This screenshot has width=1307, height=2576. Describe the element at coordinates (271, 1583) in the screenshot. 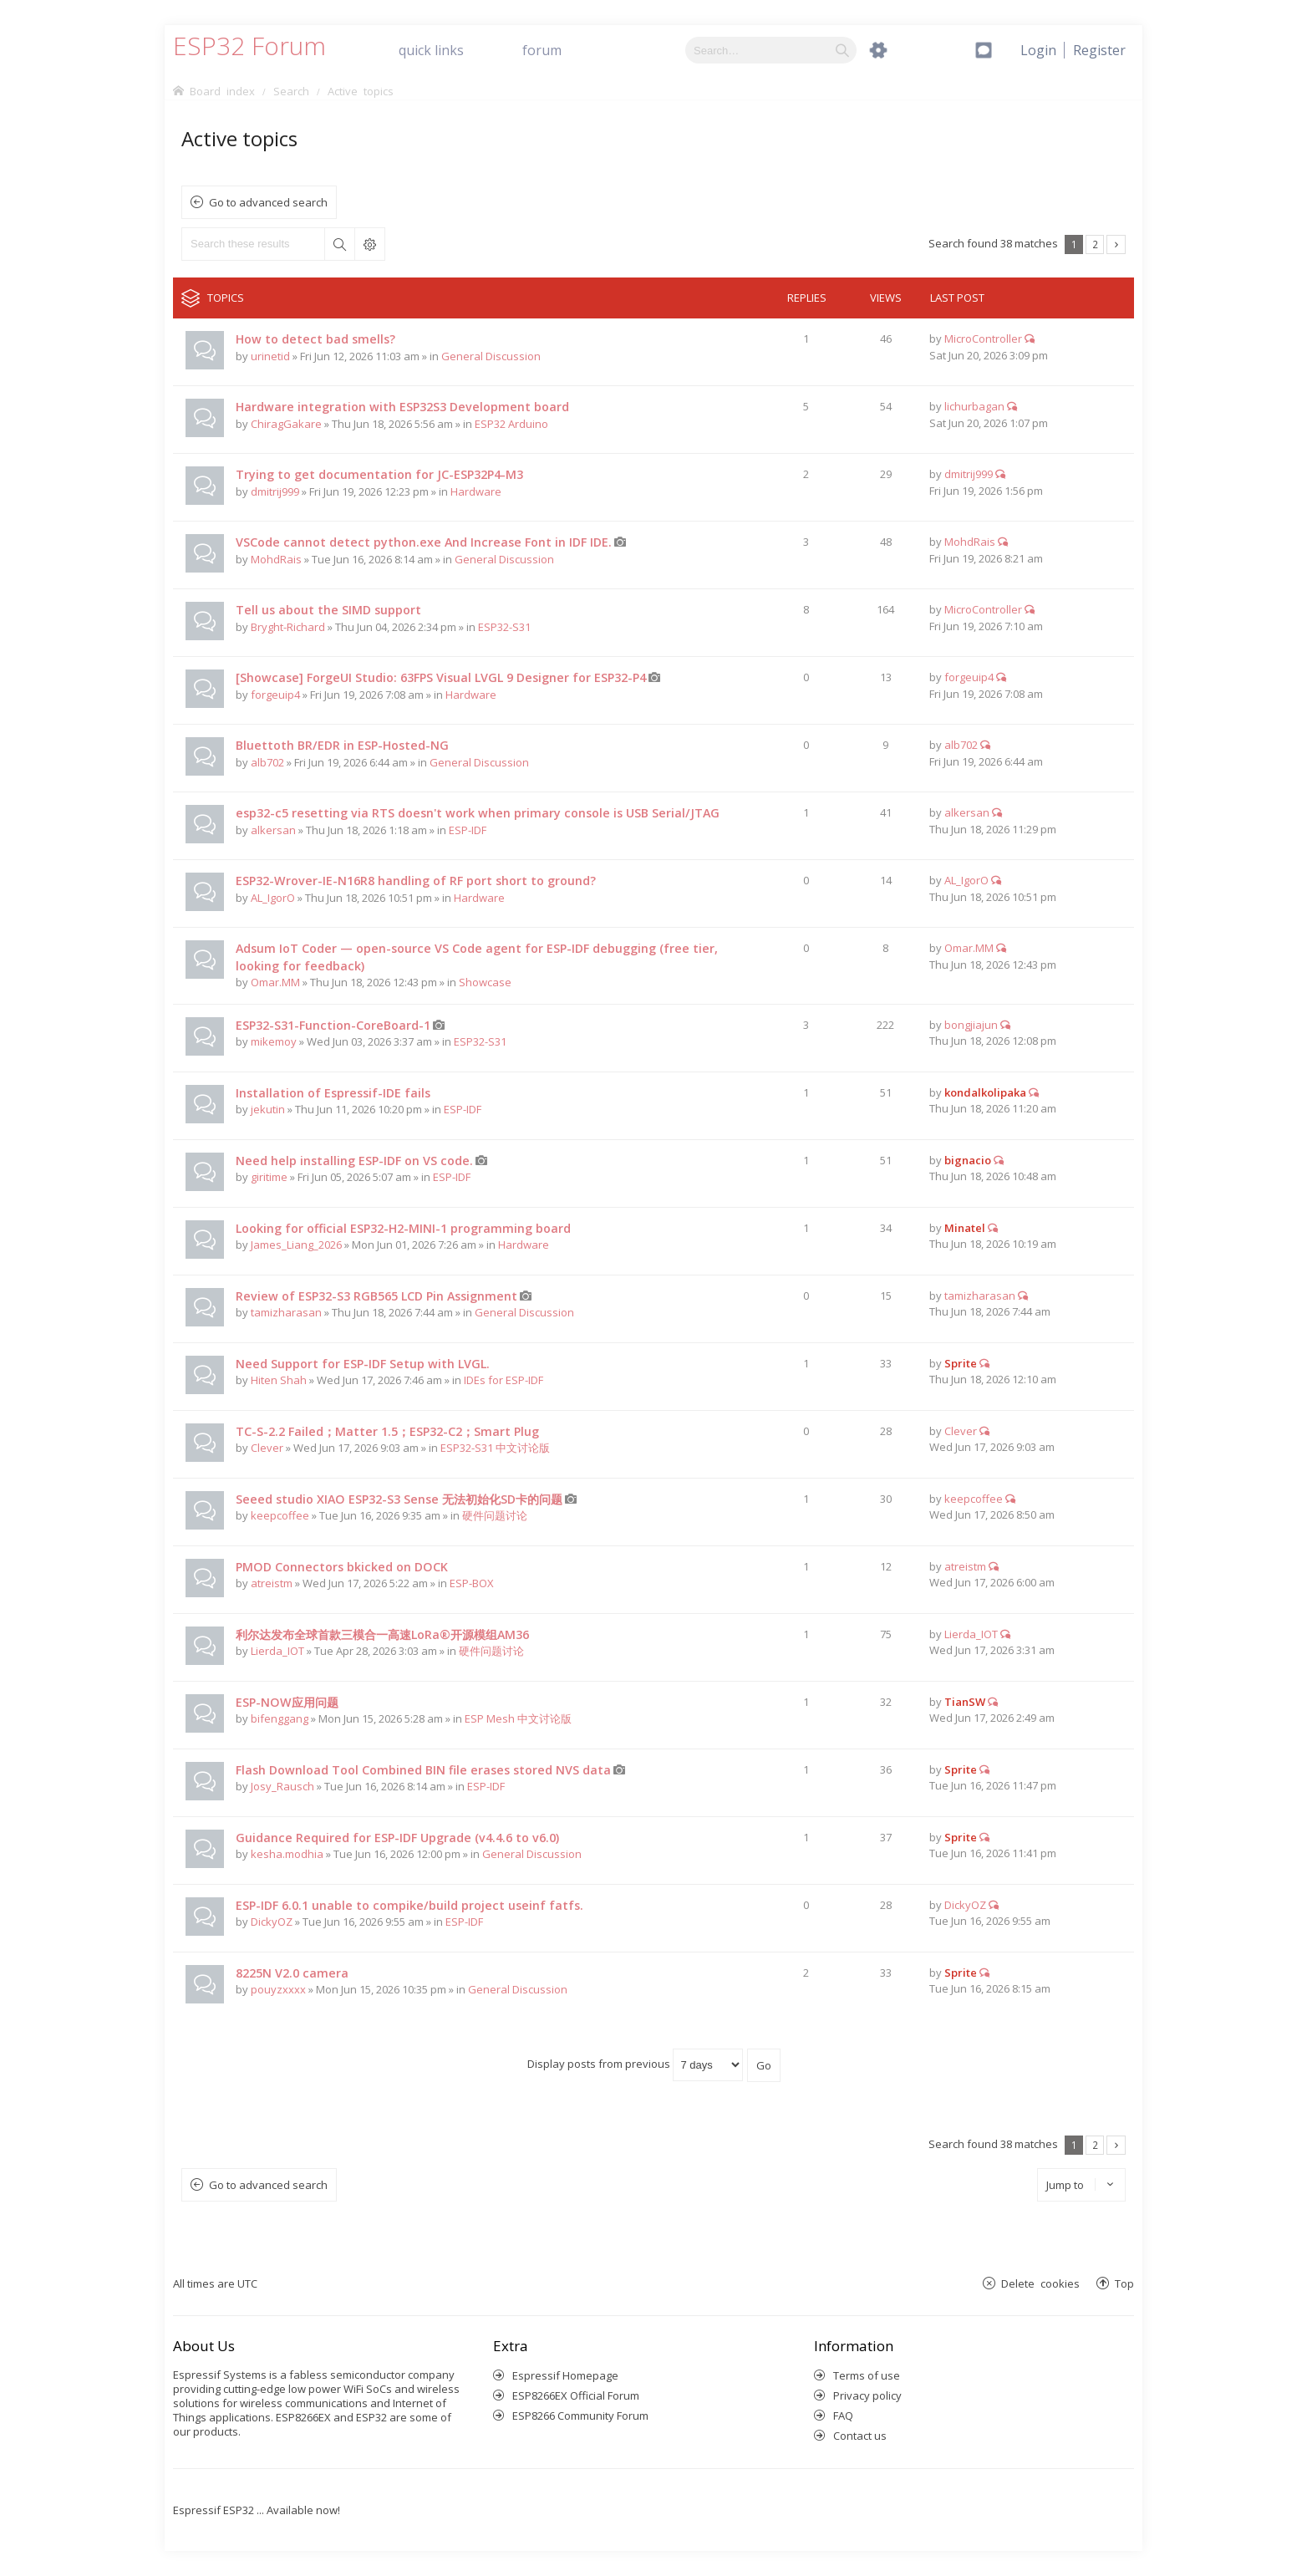

I see `atreistm` at that location.